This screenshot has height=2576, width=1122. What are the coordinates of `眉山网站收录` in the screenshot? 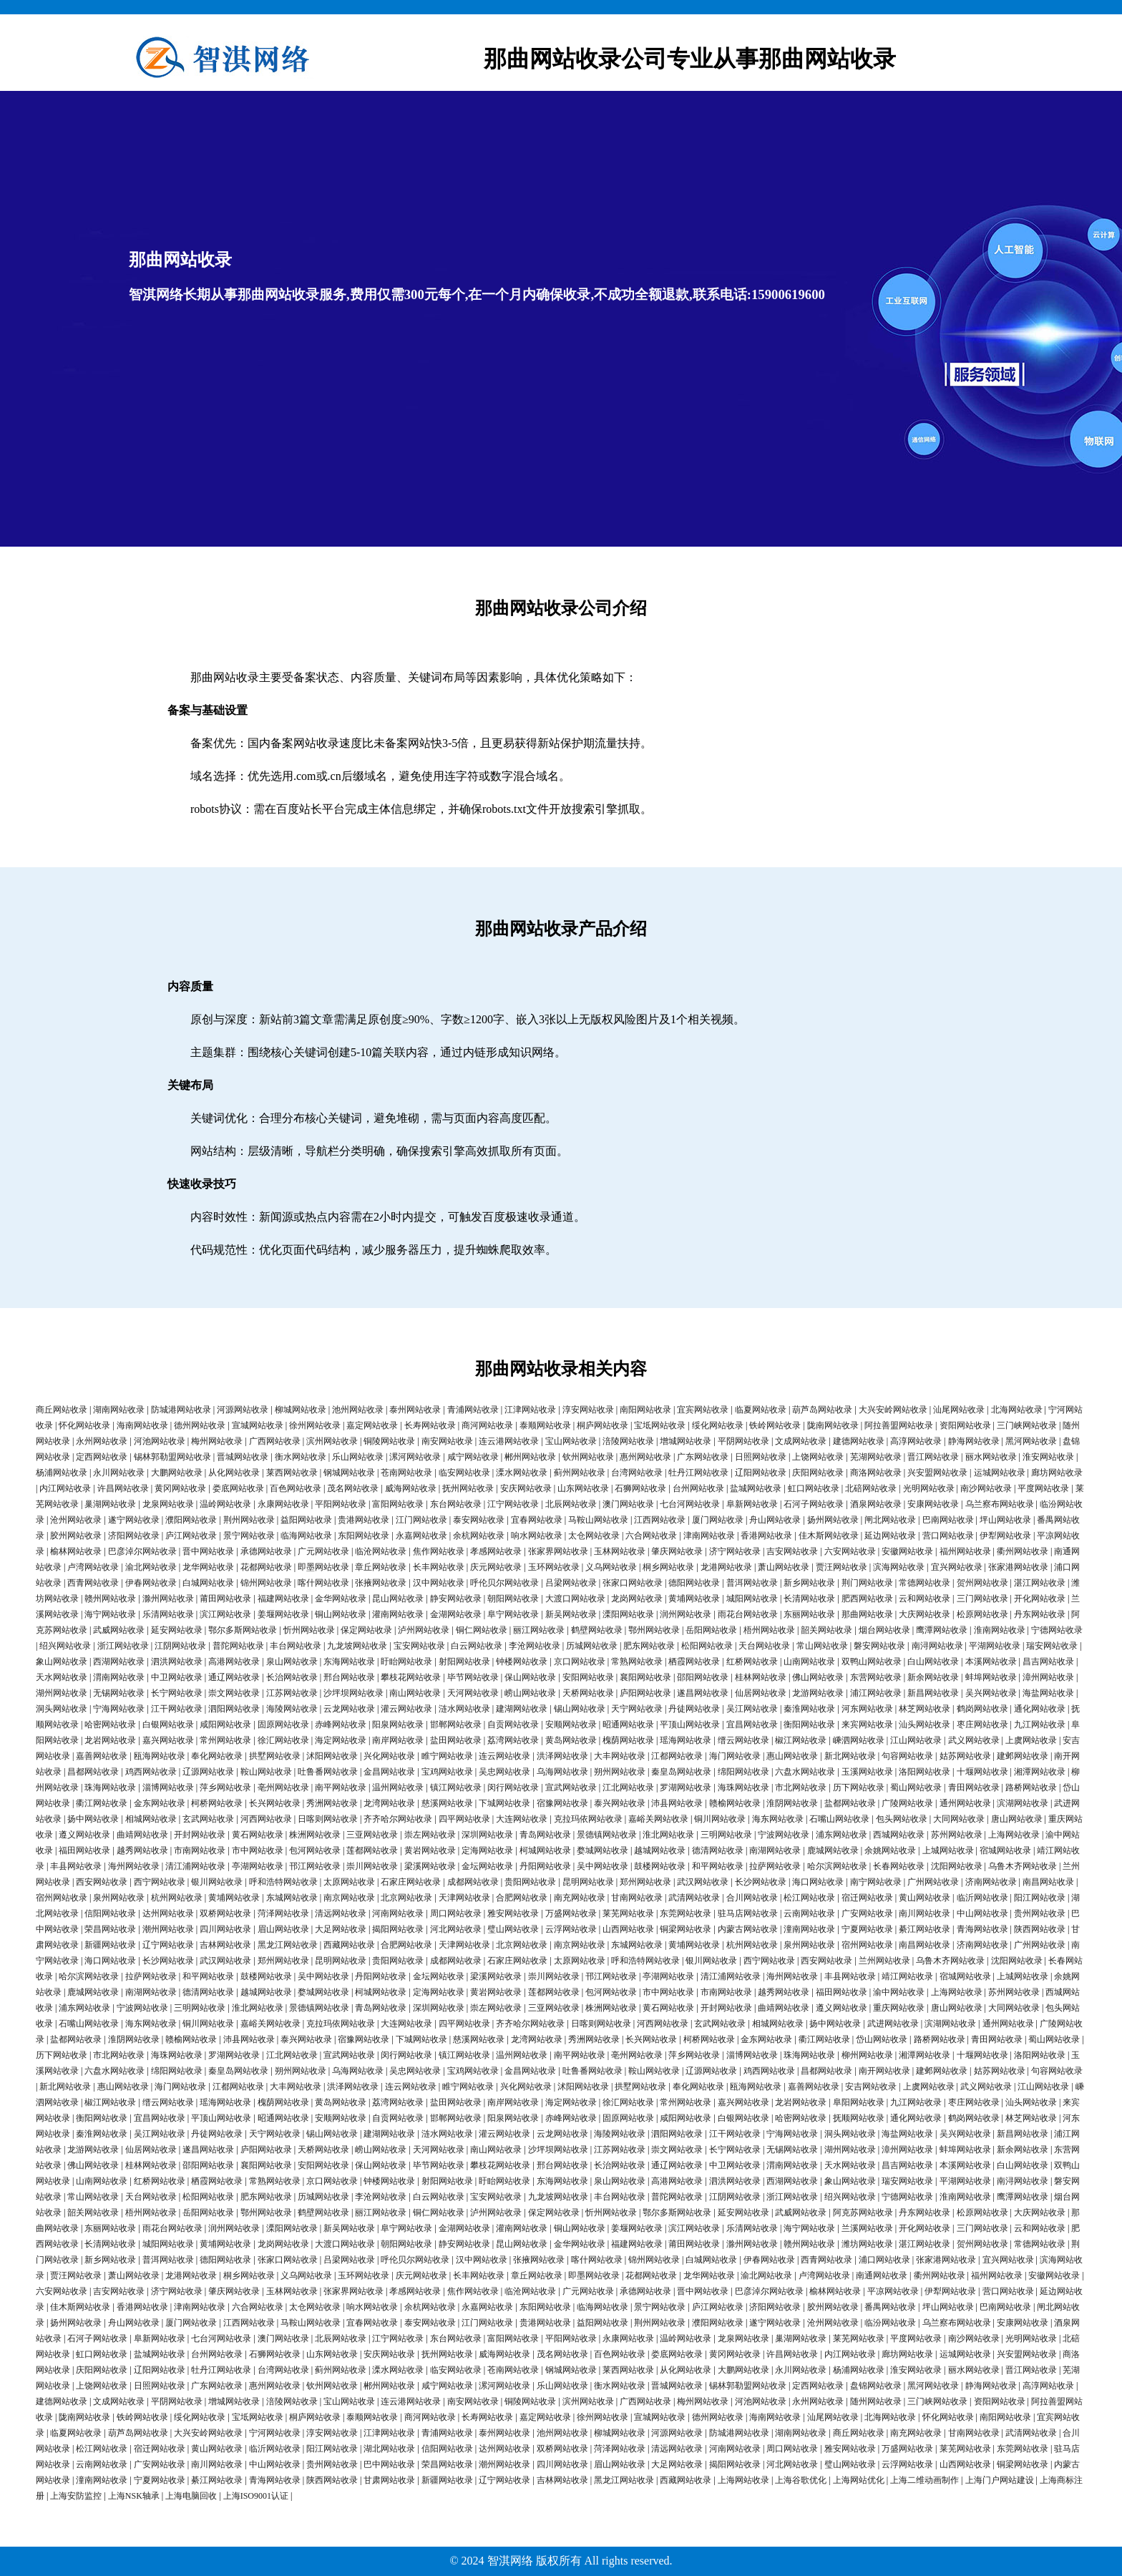 It's located at (283, 1929).